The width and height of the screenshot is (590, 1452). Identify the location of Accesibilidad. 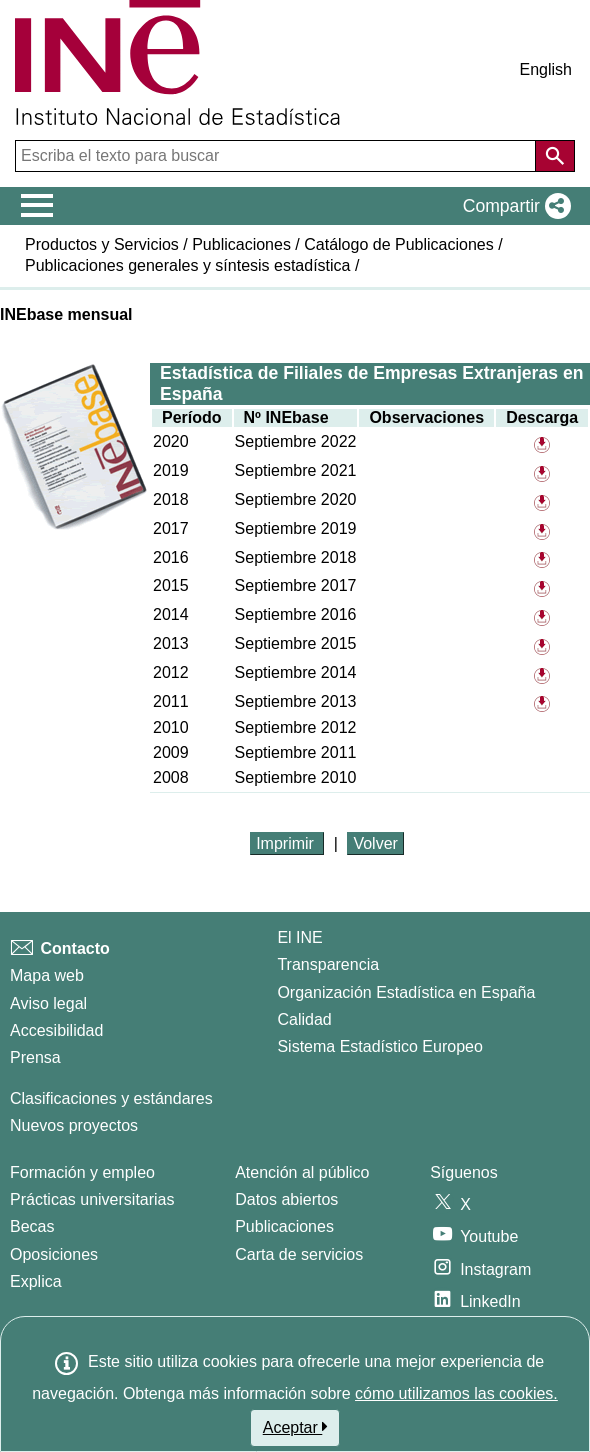
(56, 1030).